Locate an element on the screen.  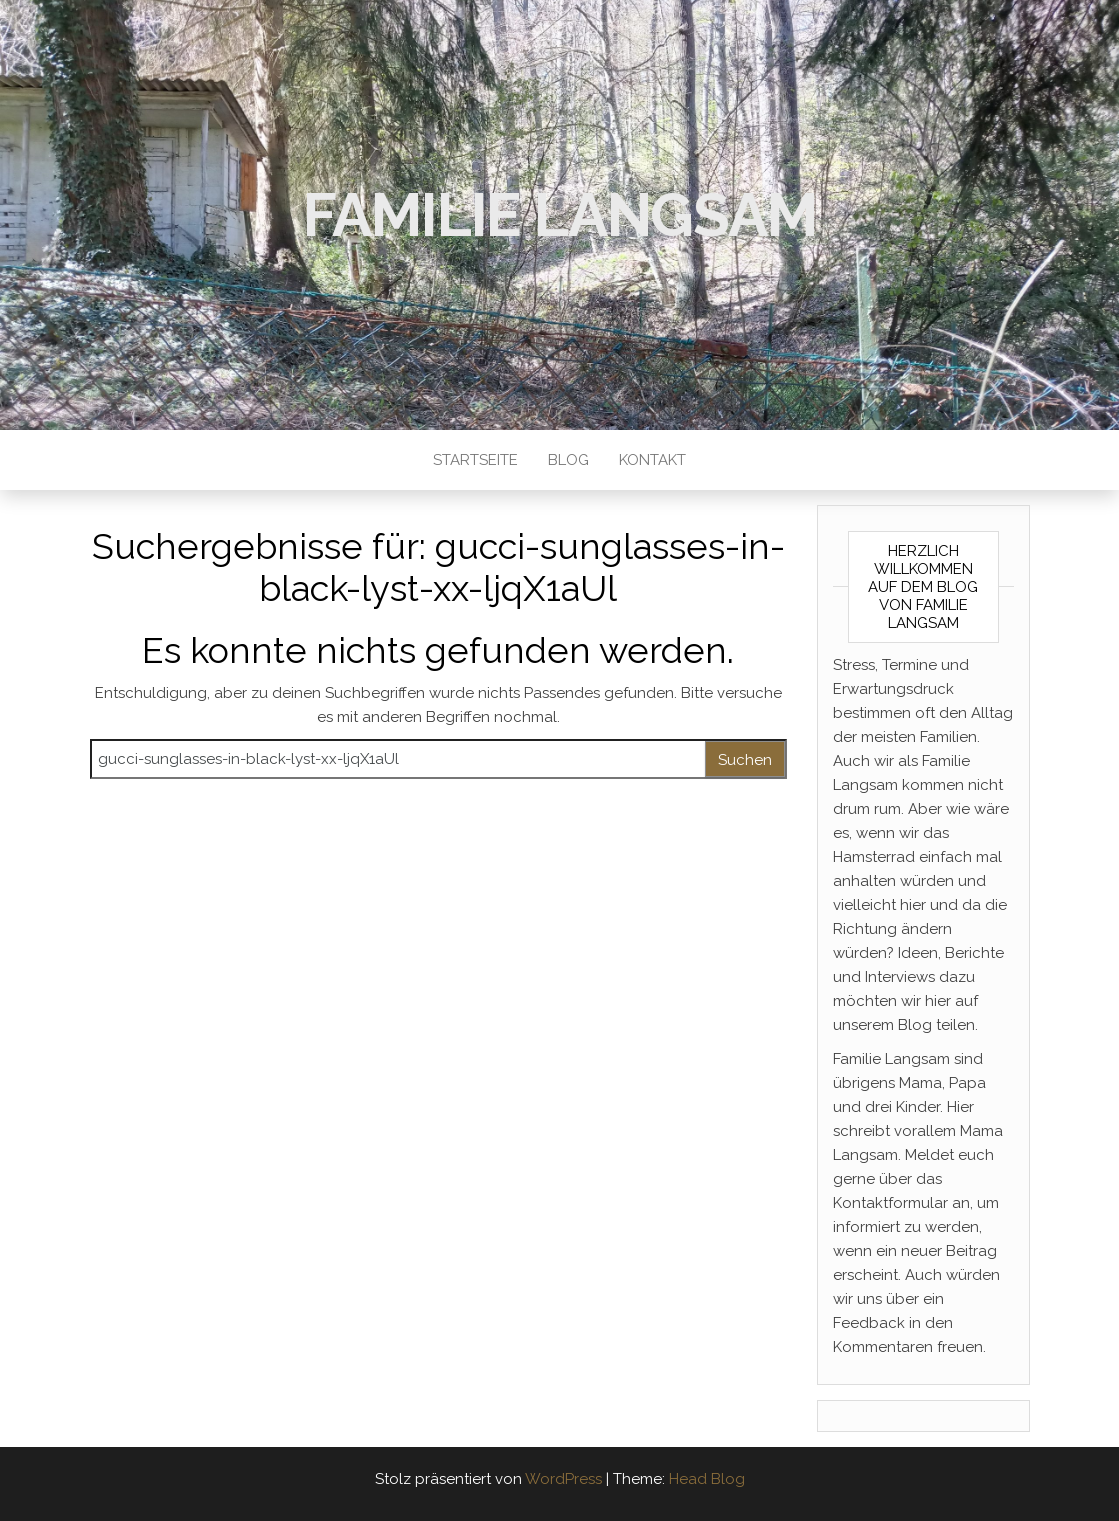
Blog is located at coordinates (568, 460).